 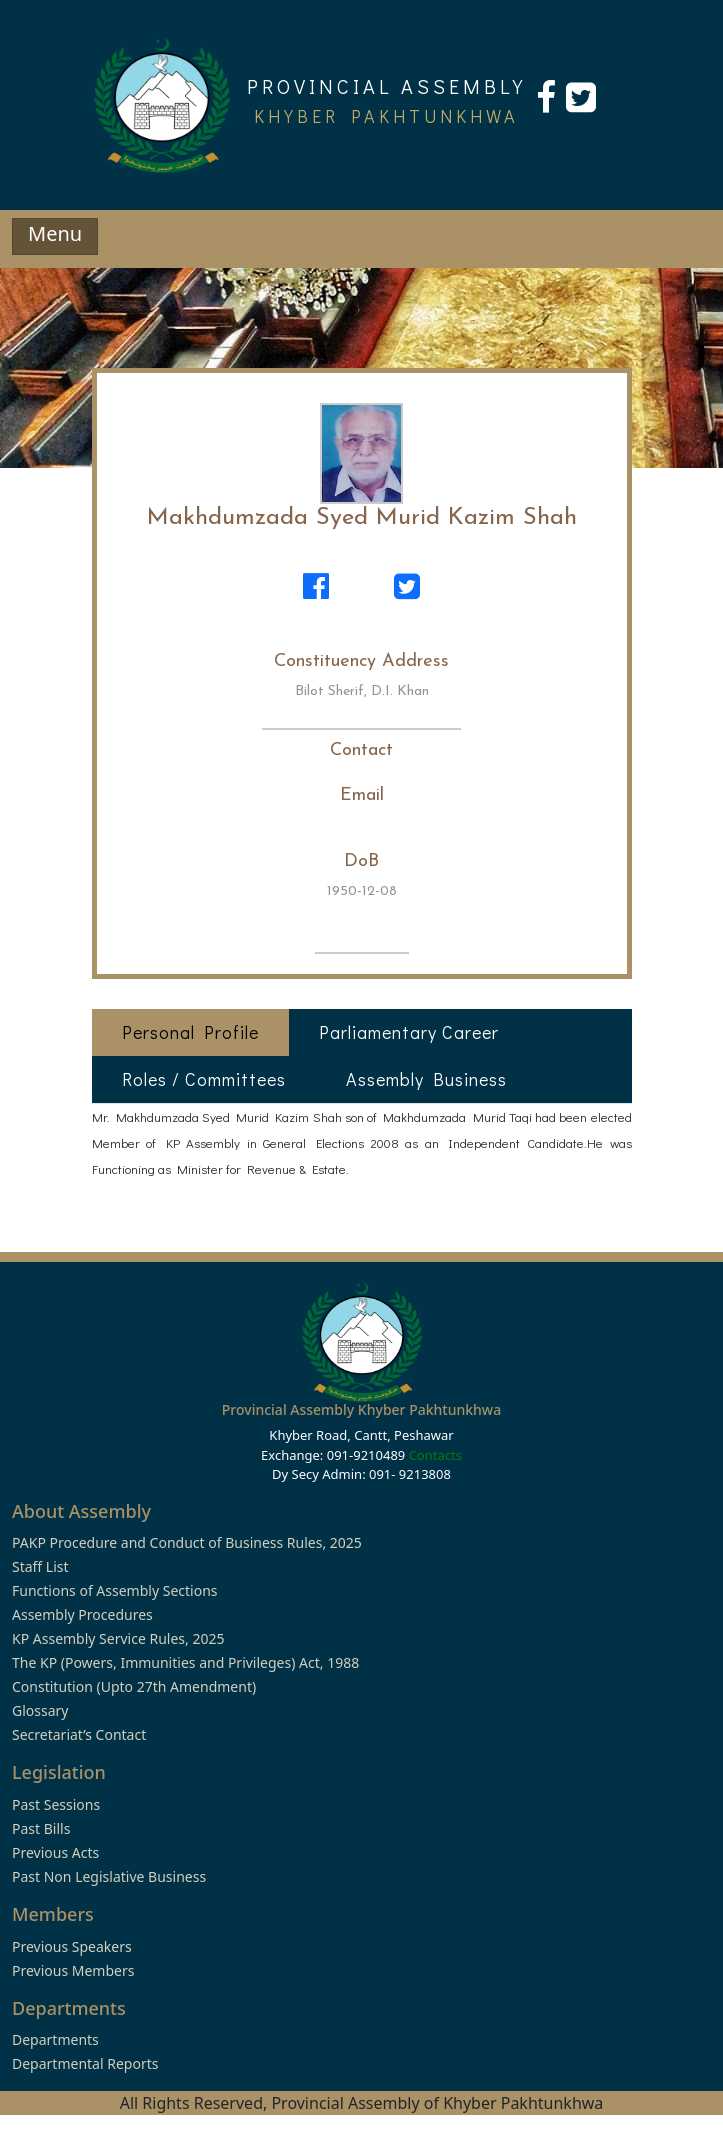 I want to click on Staff List, so click(x=40, y=1566).